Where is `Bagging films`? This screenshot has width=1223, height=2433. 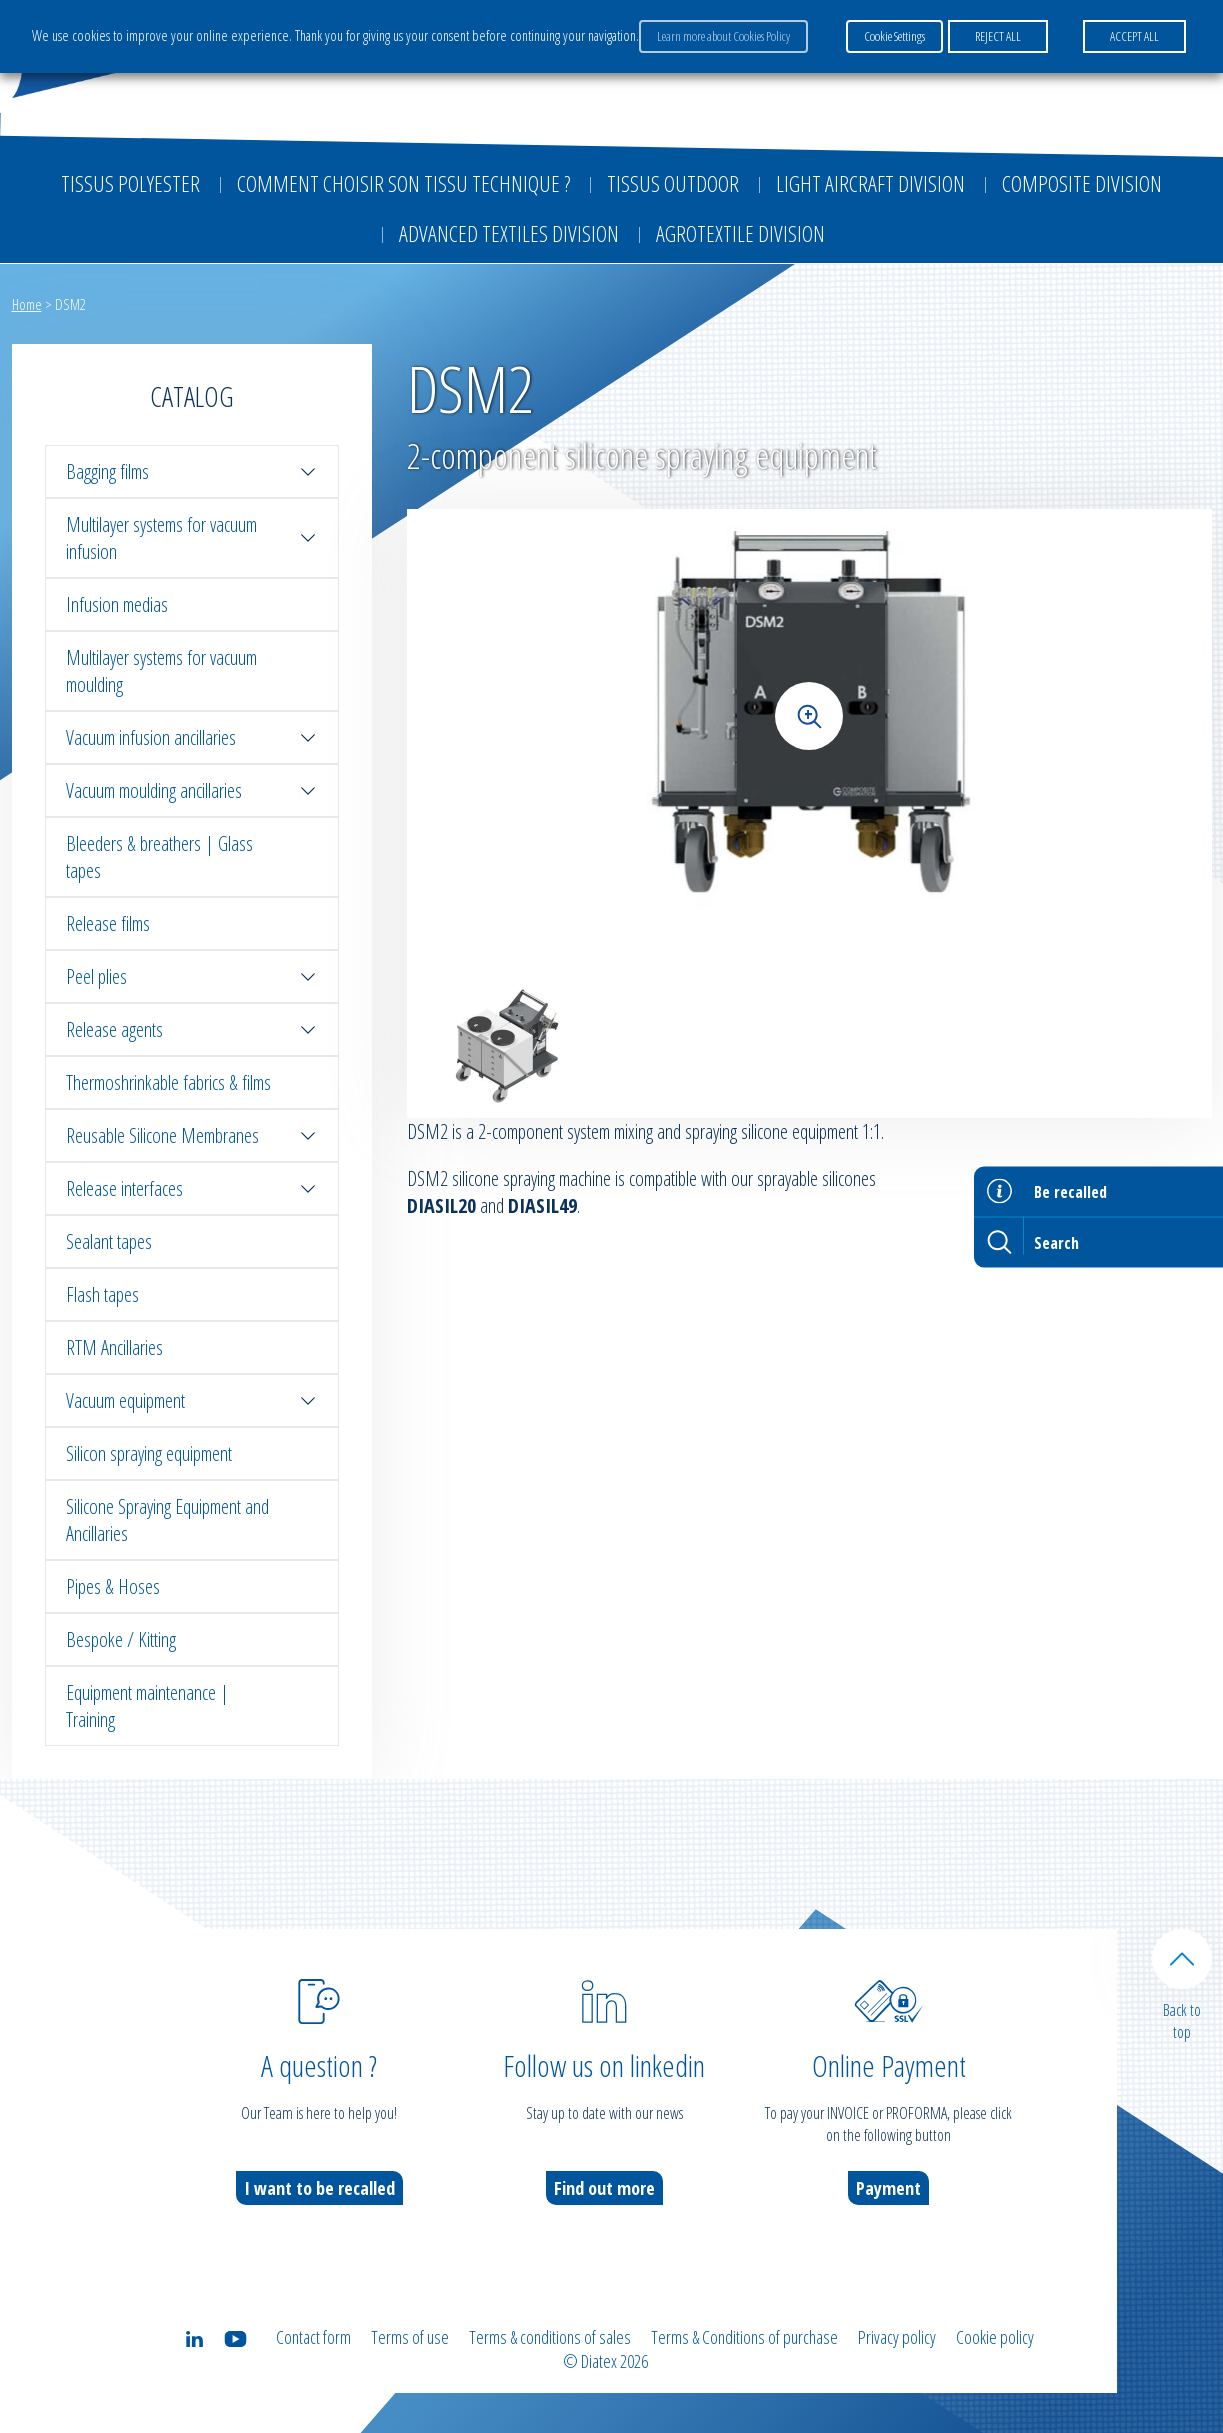
Bagging films is located at coordinates (192, 471).